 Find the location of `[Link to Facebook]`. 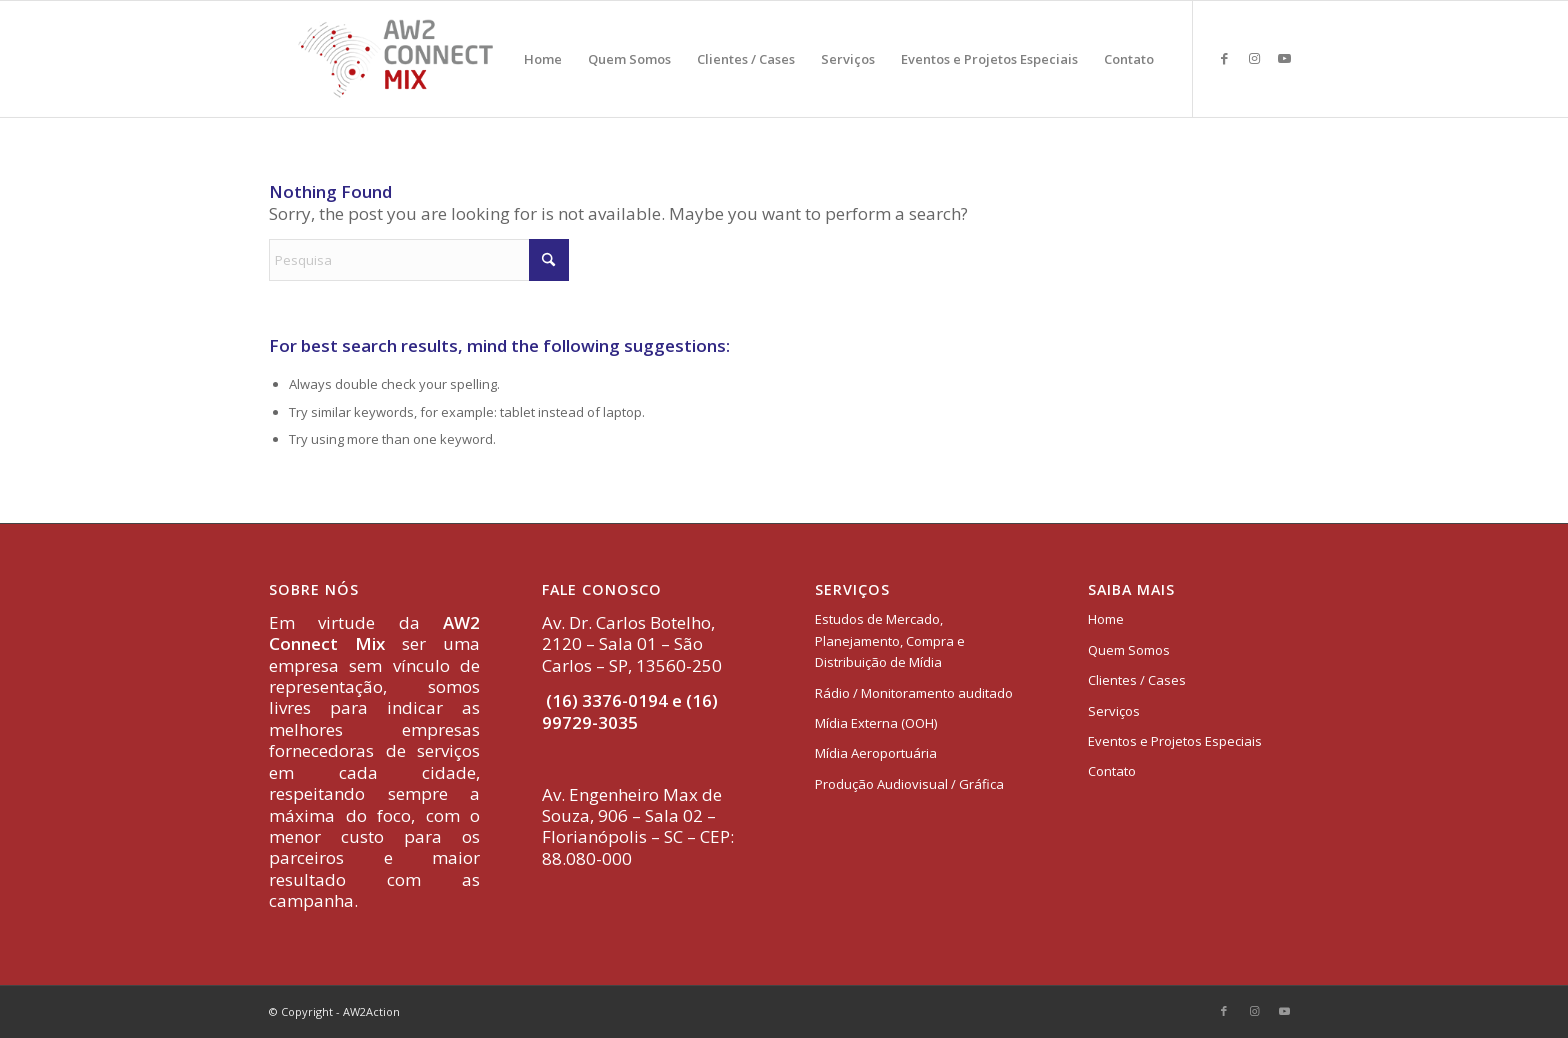

[Link to Facebook] is located at coordinates (1224, 58).